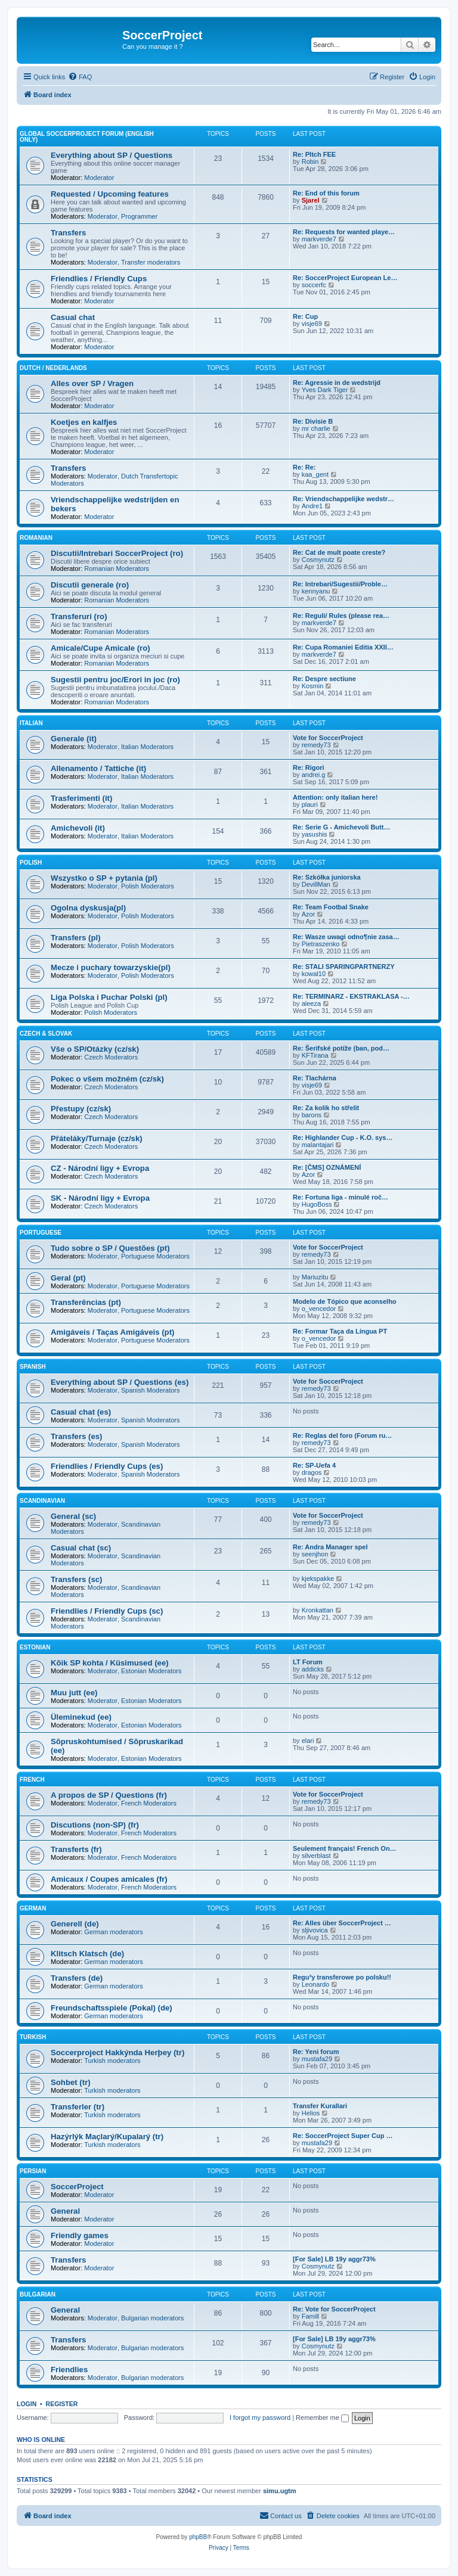  Describe the element at coordinates (33, 2171) in the screenshot. I see `Persian` at that location.